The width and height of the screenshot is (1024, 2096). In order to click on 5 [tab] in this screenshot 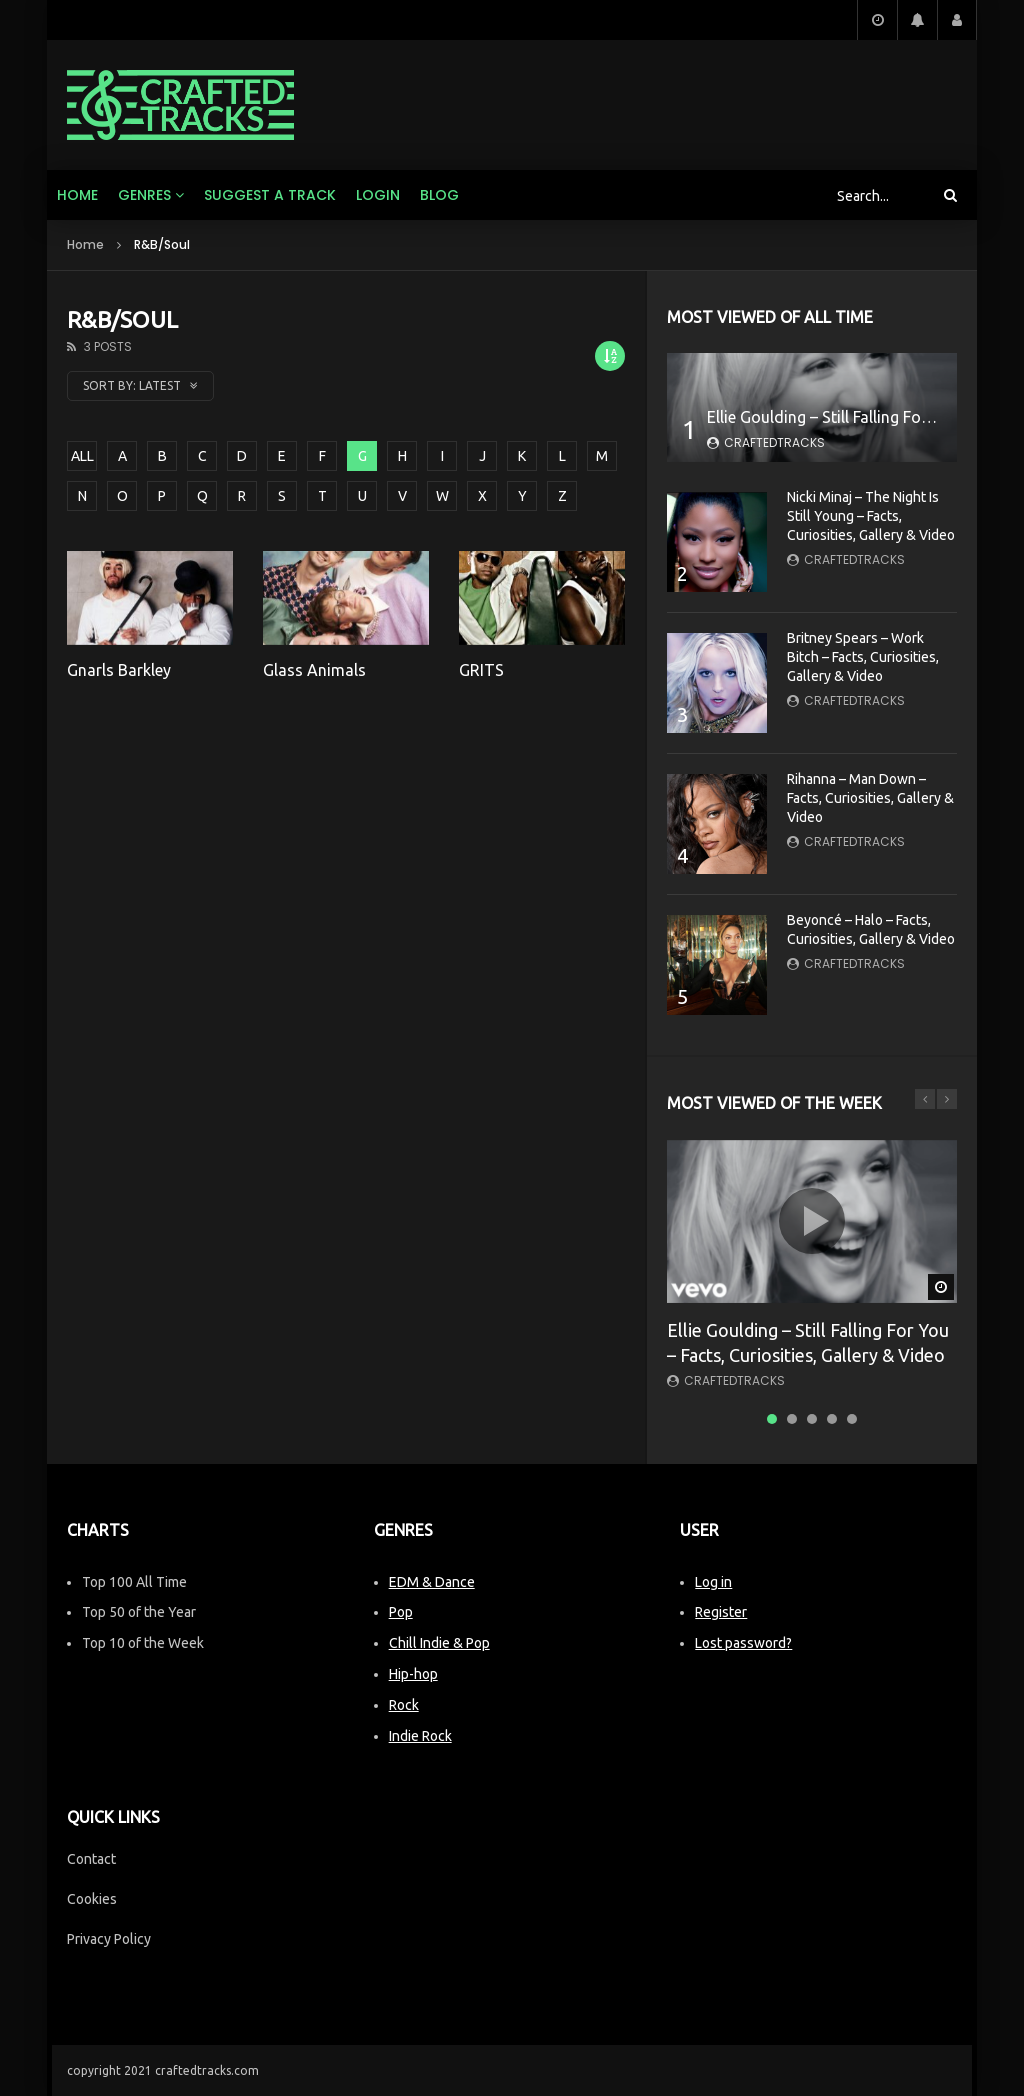, I will do `click(852, 1419)`.